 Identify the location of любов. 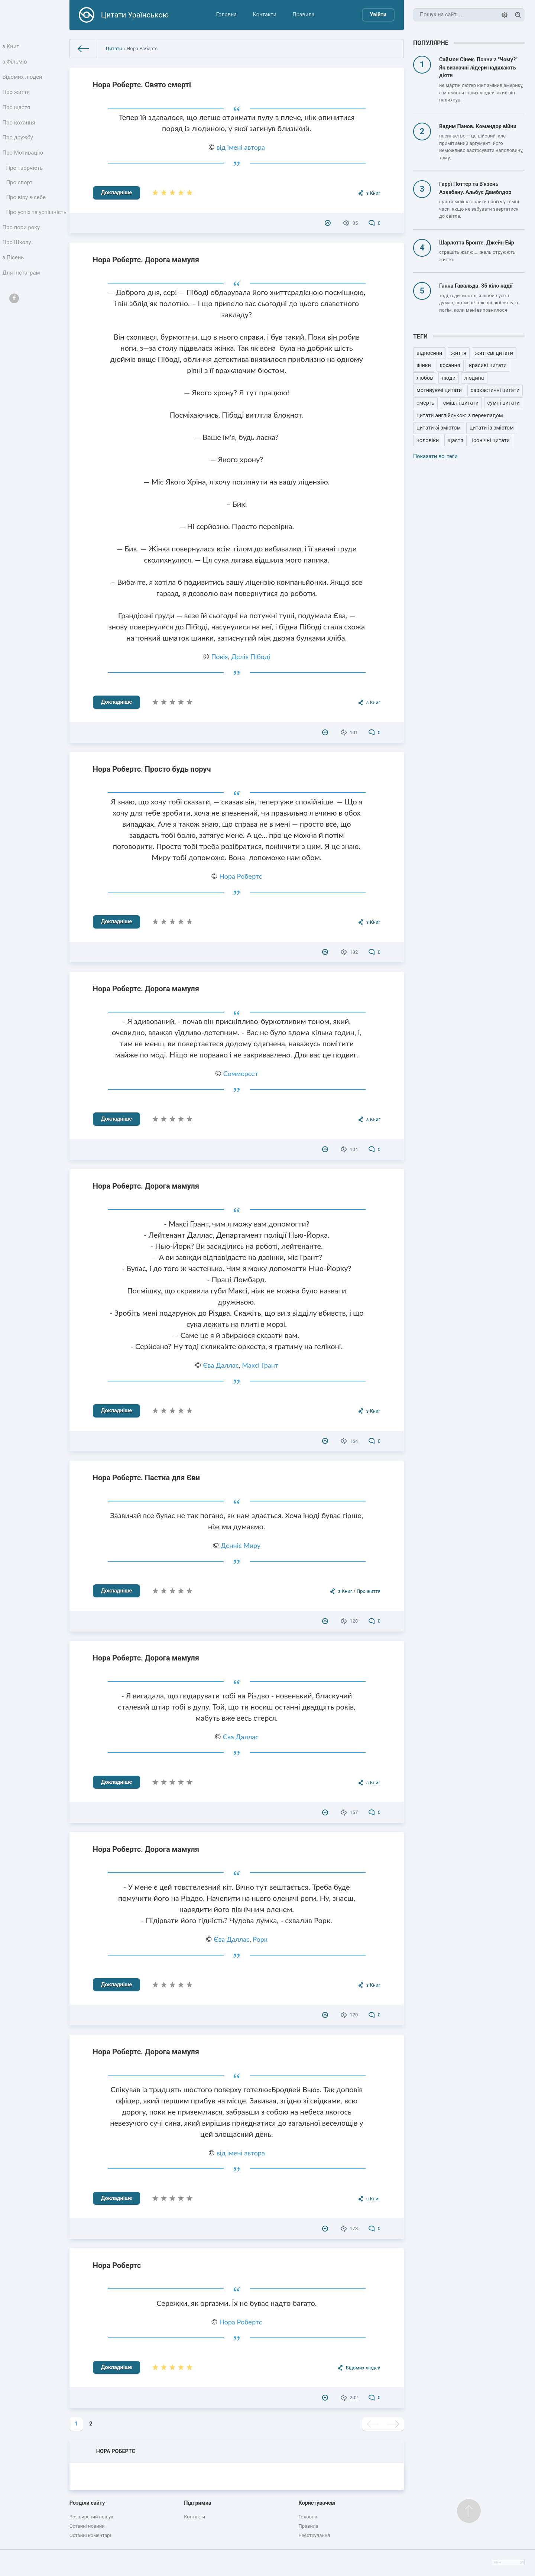
(424, 378).